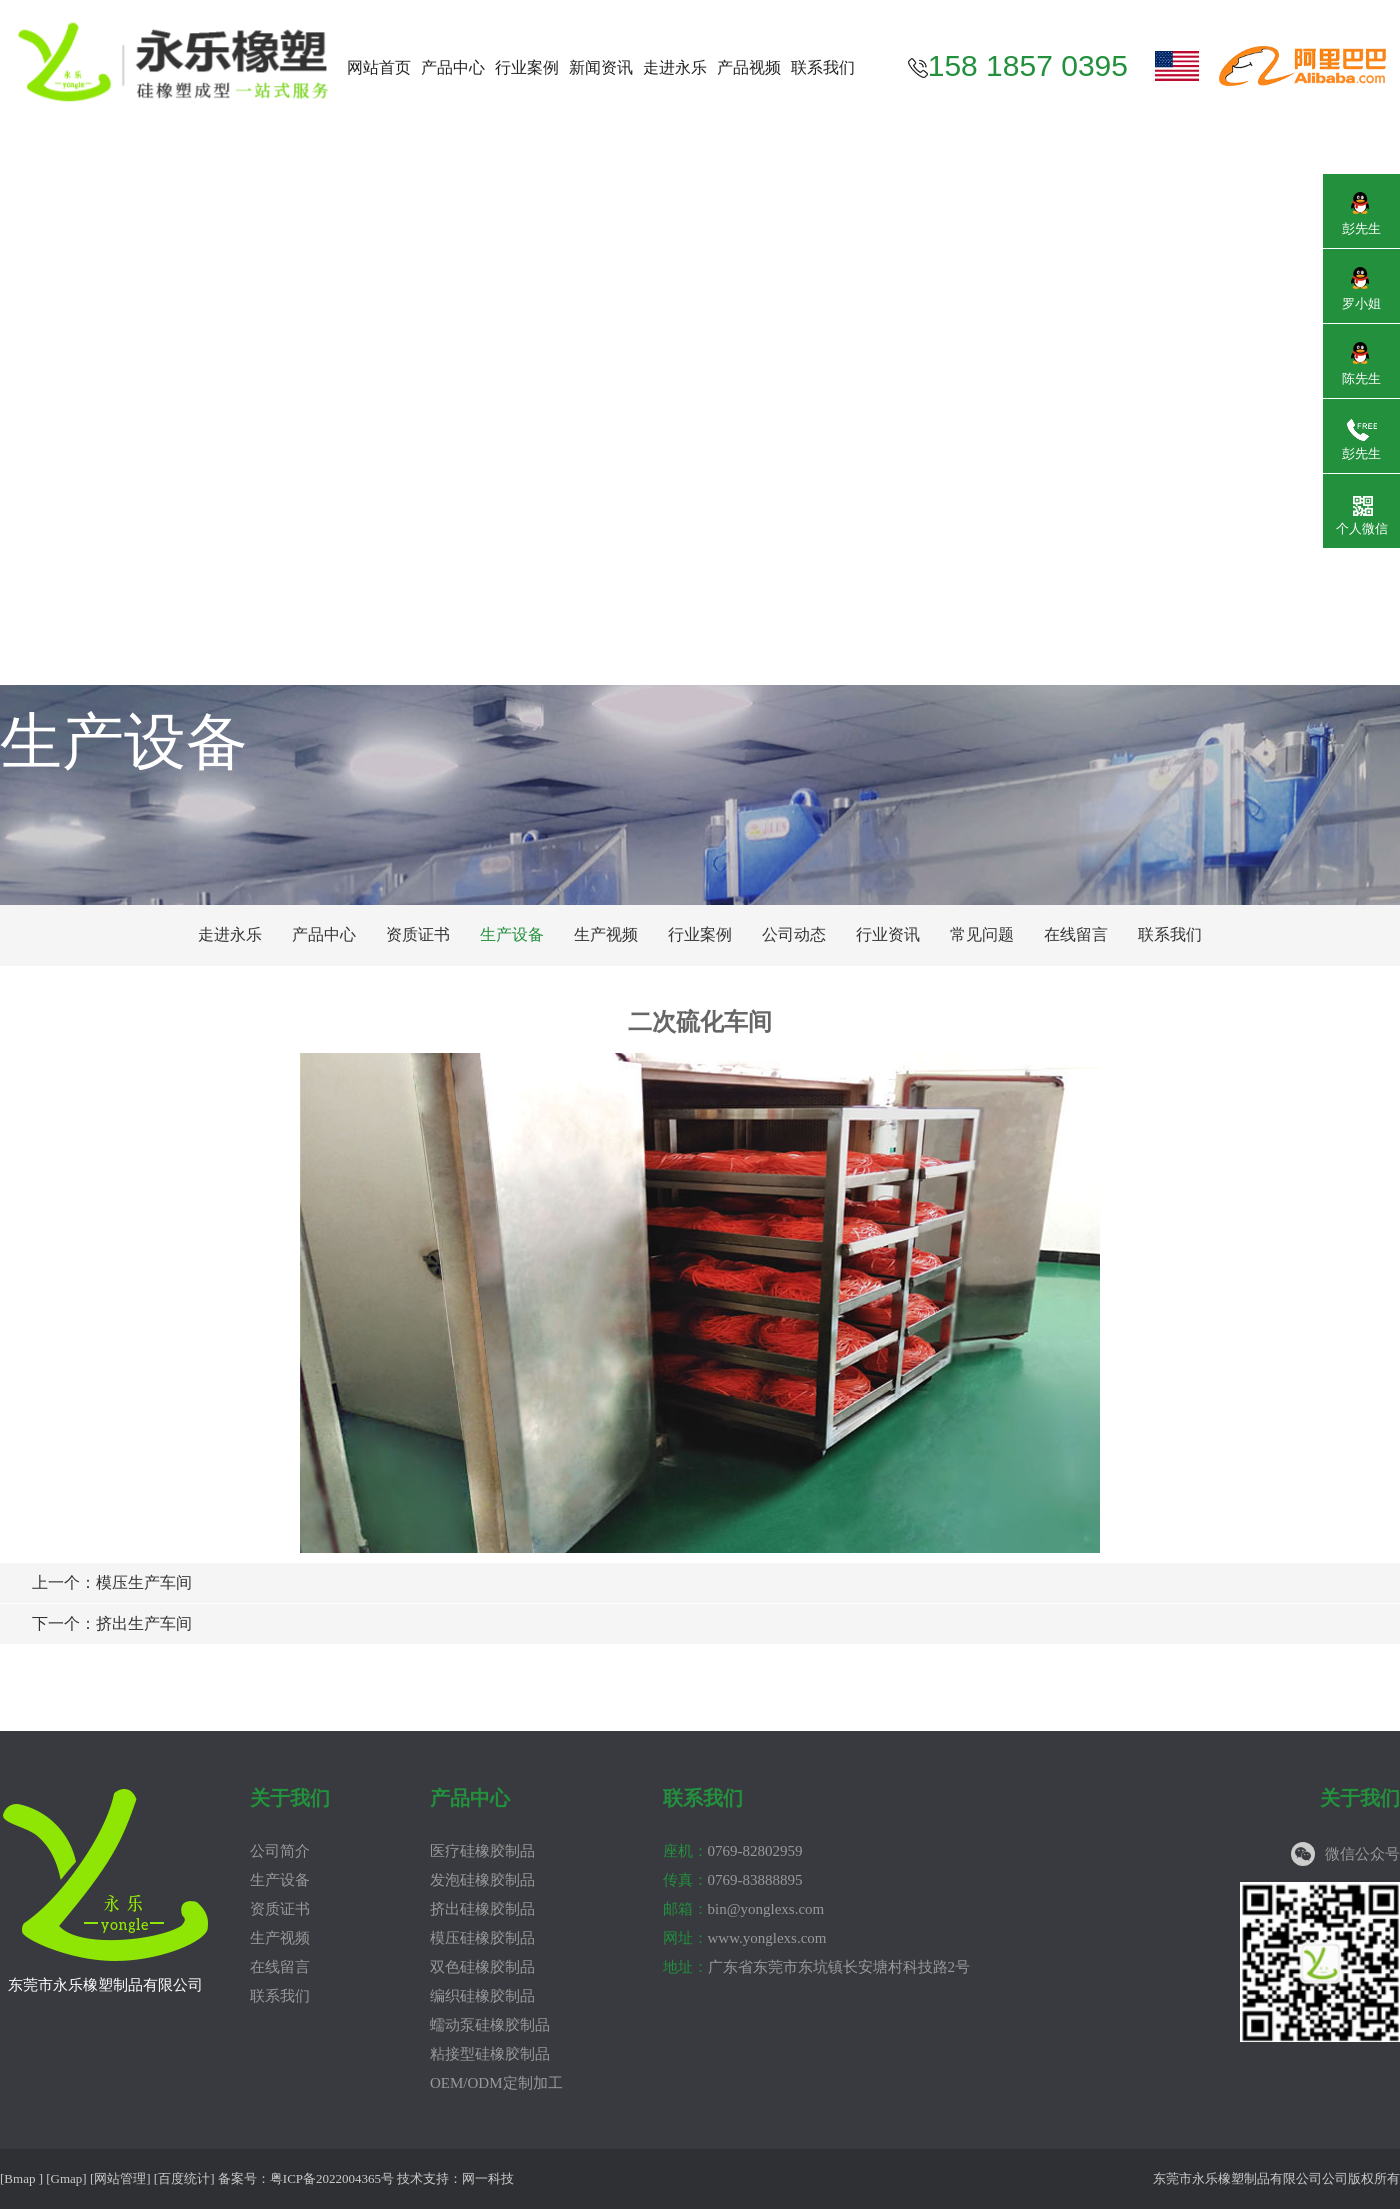 Image resolution: width=1400 pixels, height=2209 pixels. What do you see at coordinates (418, 934) in the screenshot?
I see `资质证书` at bounding box center [418, 934].